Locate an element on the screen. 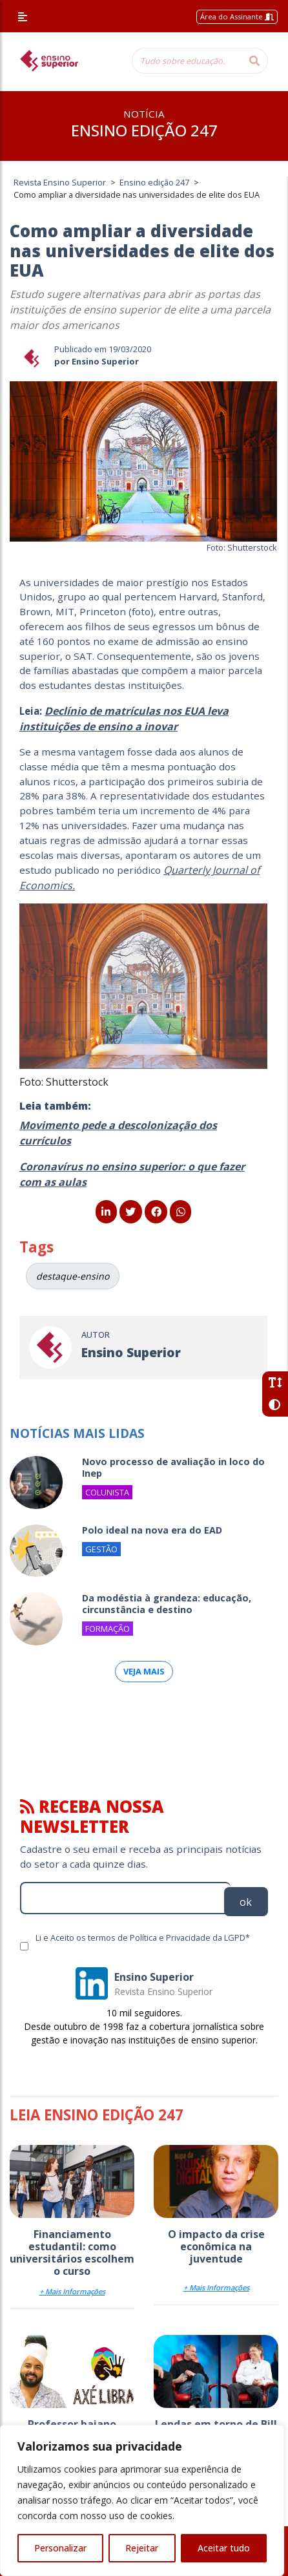 The height and width of the screenshot is (2576, 288). Li e Aceito os termos de Política e Privacidade da LGPD* is located at coordinates (143, 1937).